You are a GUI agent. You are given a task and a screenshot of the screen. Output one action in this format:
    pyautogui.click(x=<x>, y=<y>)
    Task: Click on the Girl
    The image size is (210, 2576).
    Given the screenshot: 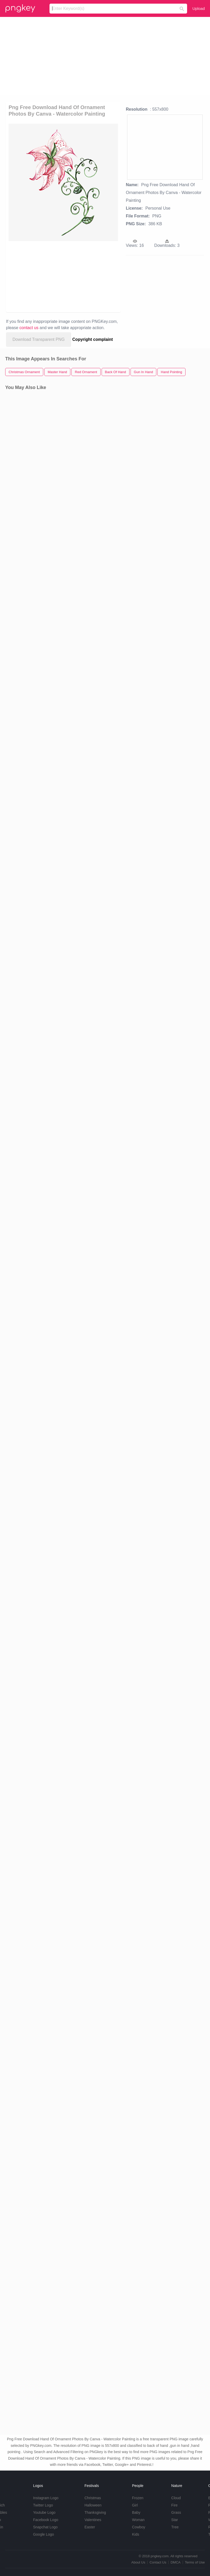 What is the action you would take?
    pyautogui.click(x=135, y=2505)
    